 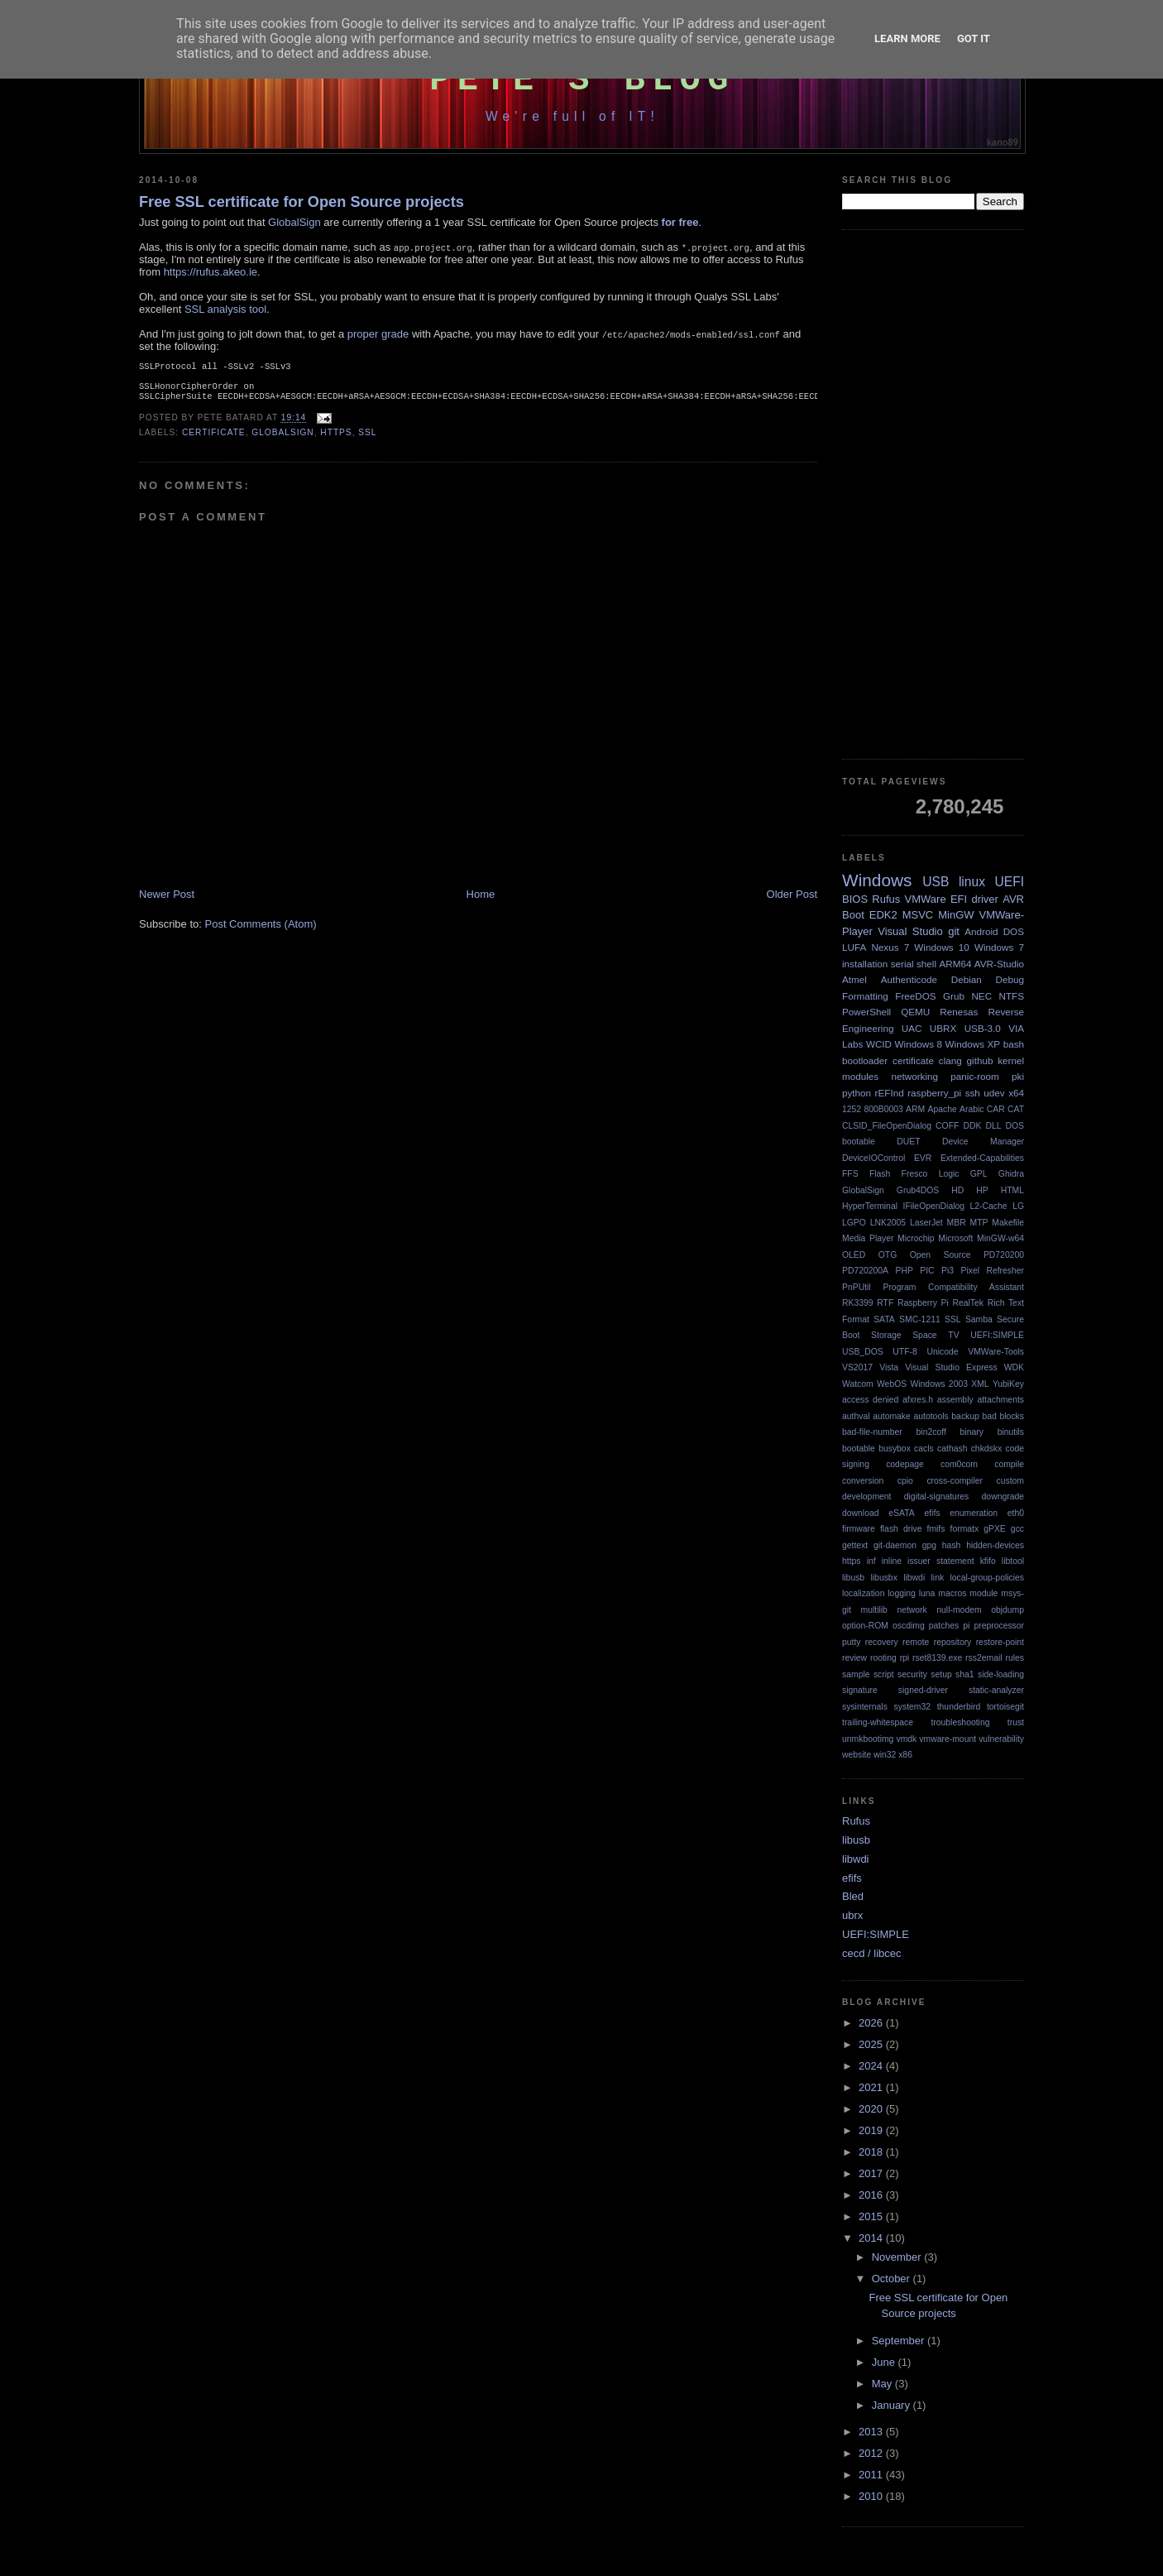 What do you see at coordinates (927, 1593) in the screenshot?
I see `luna` at bounding box center [927, 1593].